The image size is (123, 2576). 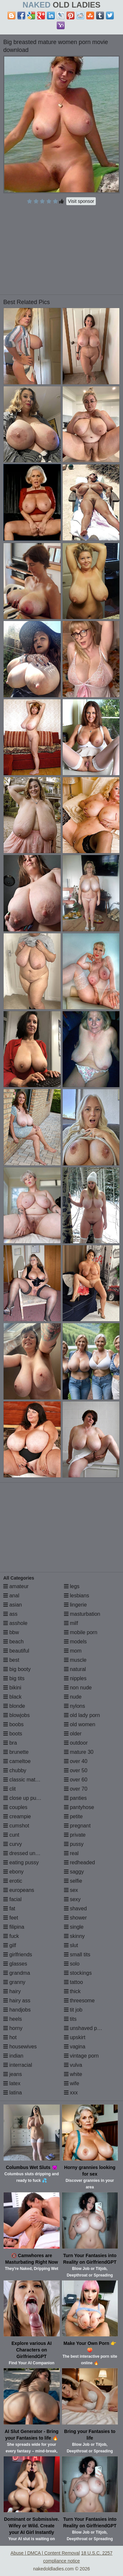 I want to click on girlfriends, so click(x=17, y=1954).